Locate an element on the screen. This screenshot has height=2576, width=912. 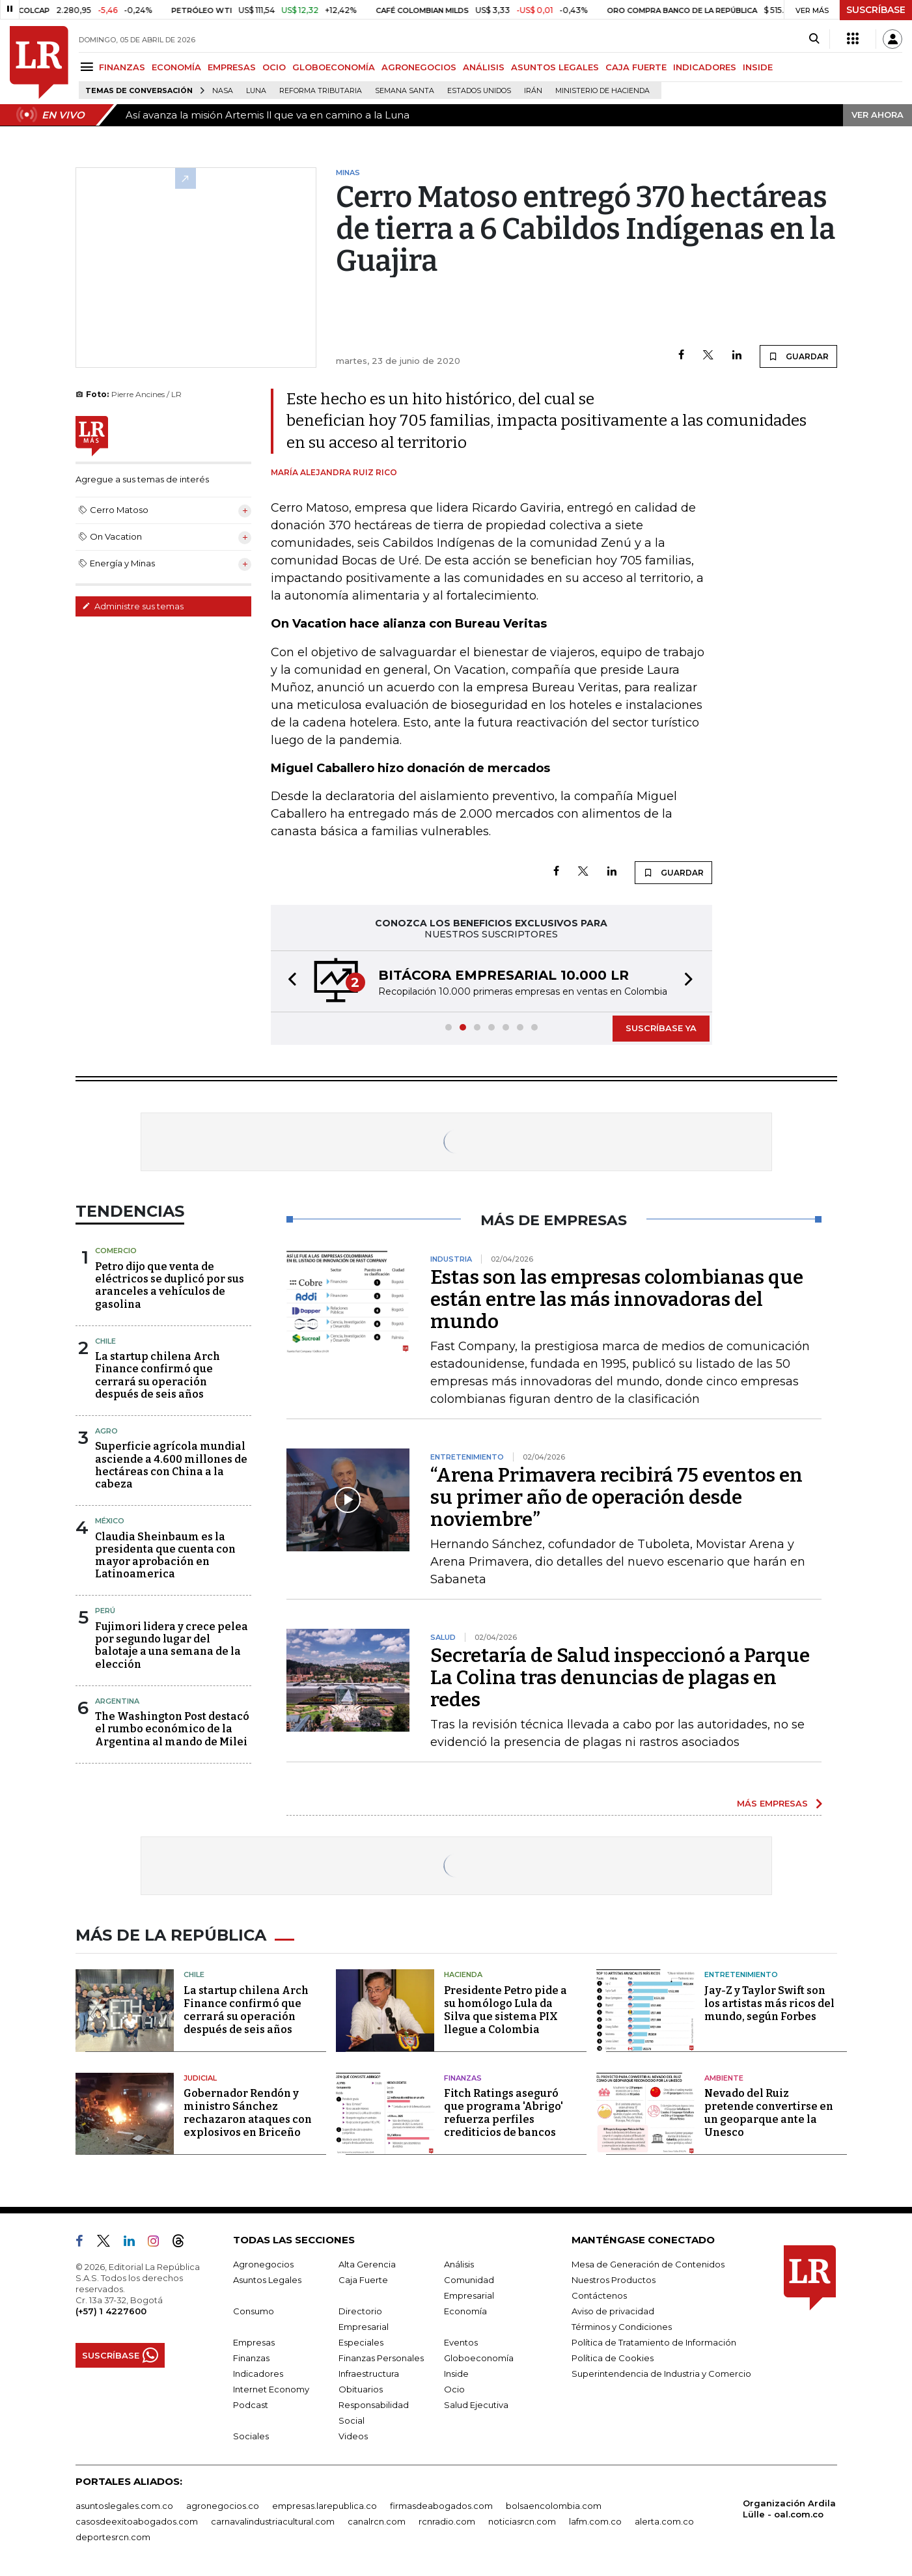
Salud Ejecutiva is located at coordinates (476, 2405).